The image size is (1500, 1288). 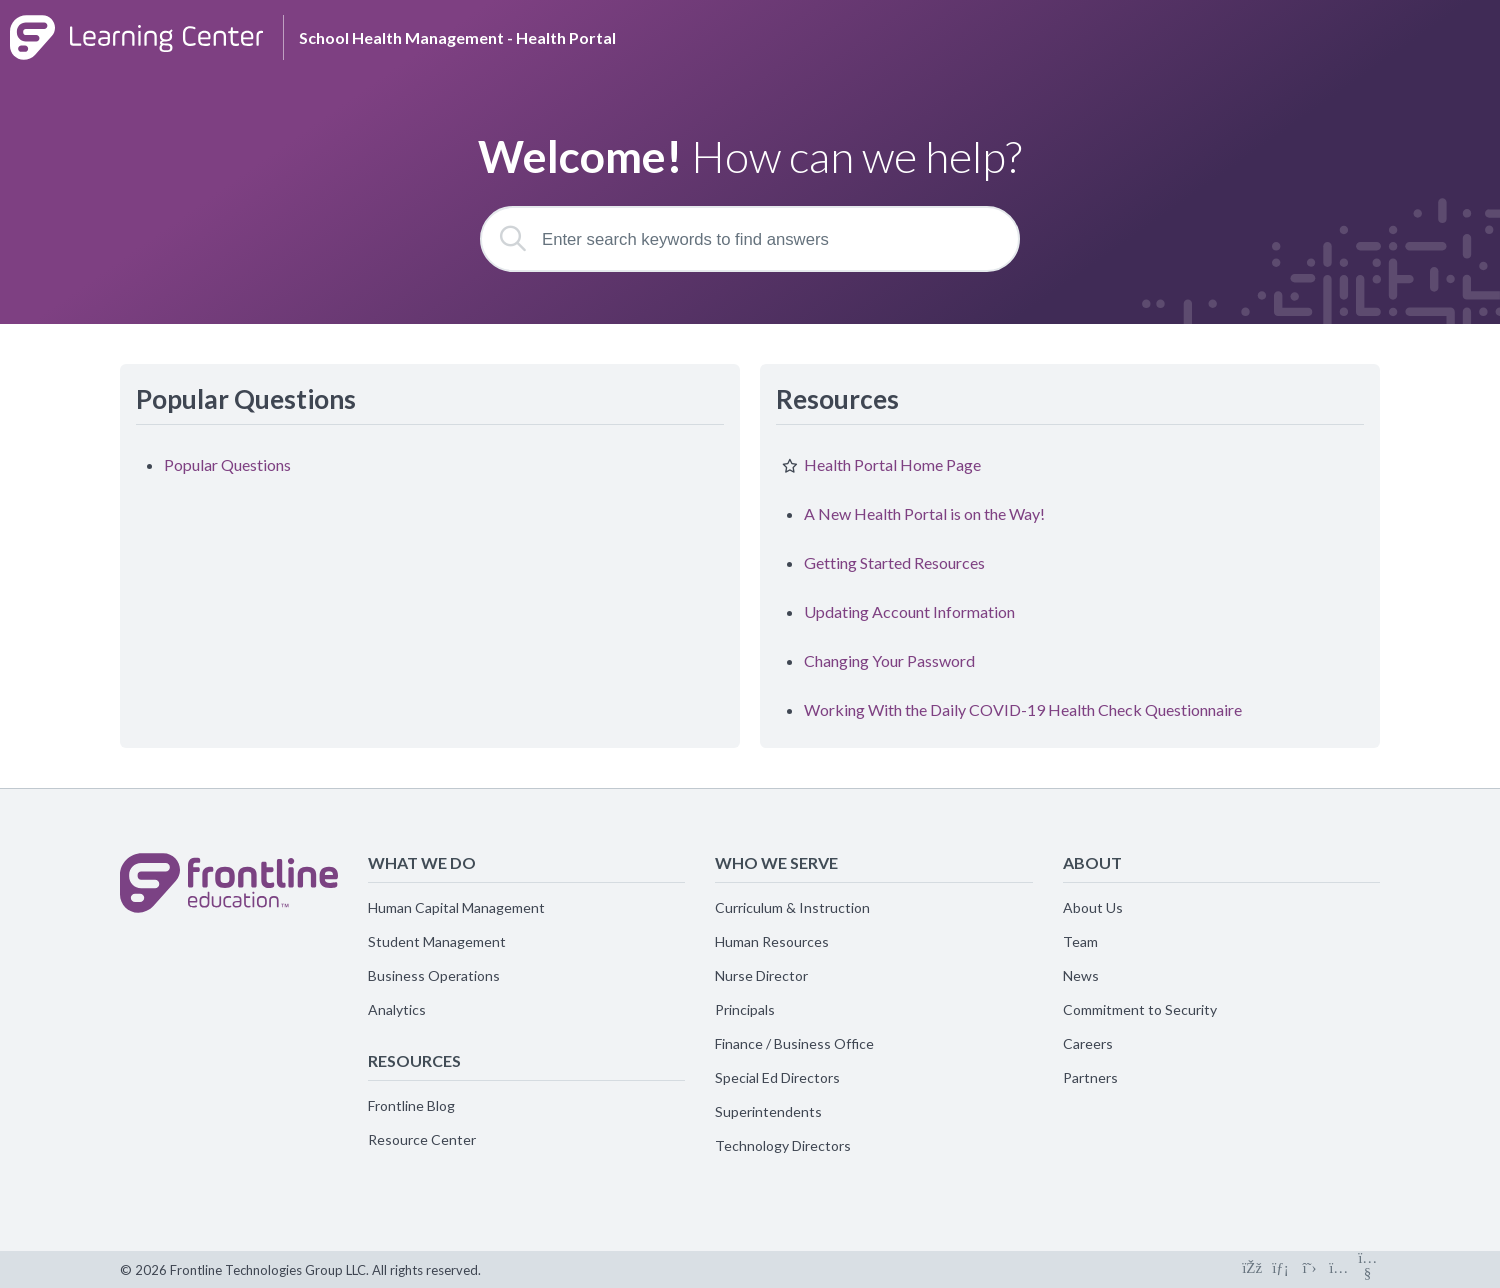 What do you see at coordinates (397, 1009) in the screenshot?
I see `Analytics` at bounding box center [397, 1009].